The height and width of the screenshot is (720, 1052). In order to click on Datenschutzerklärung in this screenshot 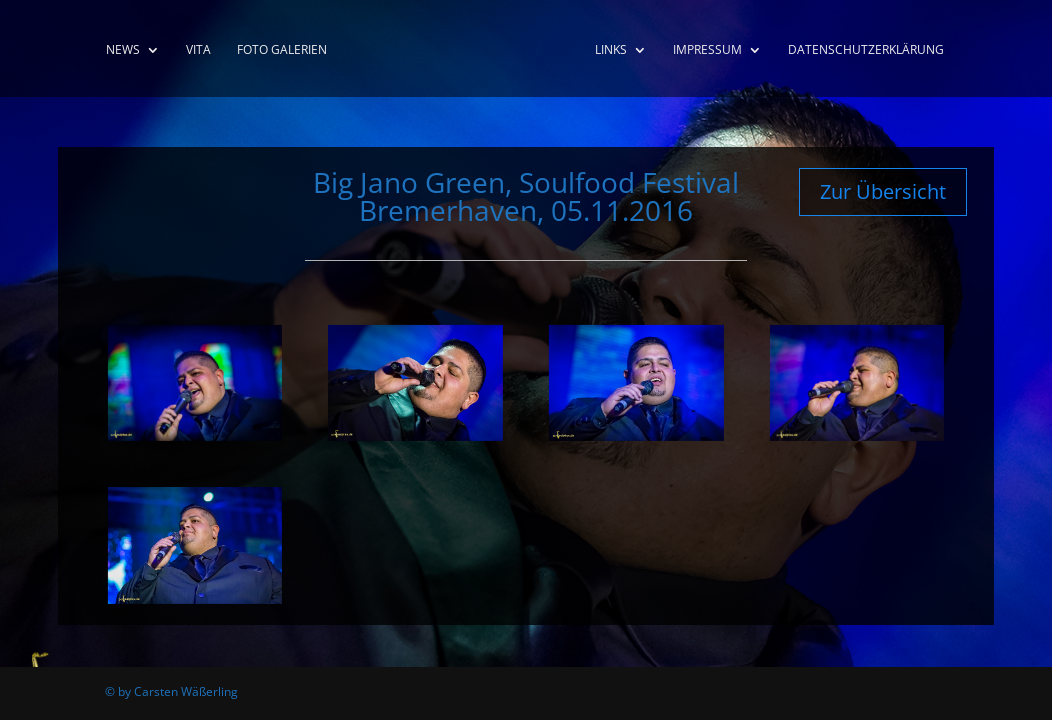, I will do `click(866, 50)`.